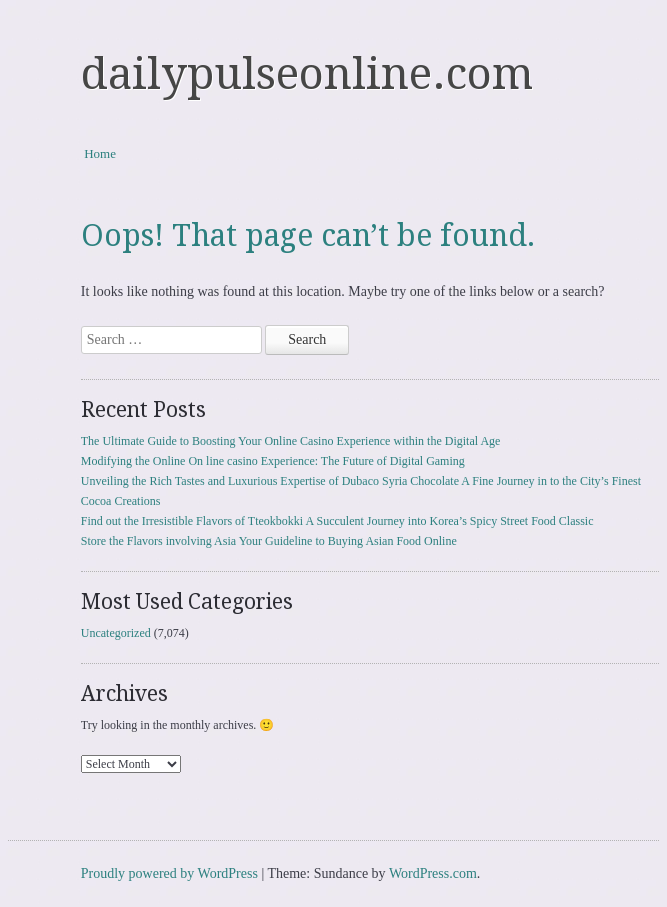  I want to click on Store the Flavors involving Asia Your Guideline to Buying Asian Food Online, so click(269, 541).